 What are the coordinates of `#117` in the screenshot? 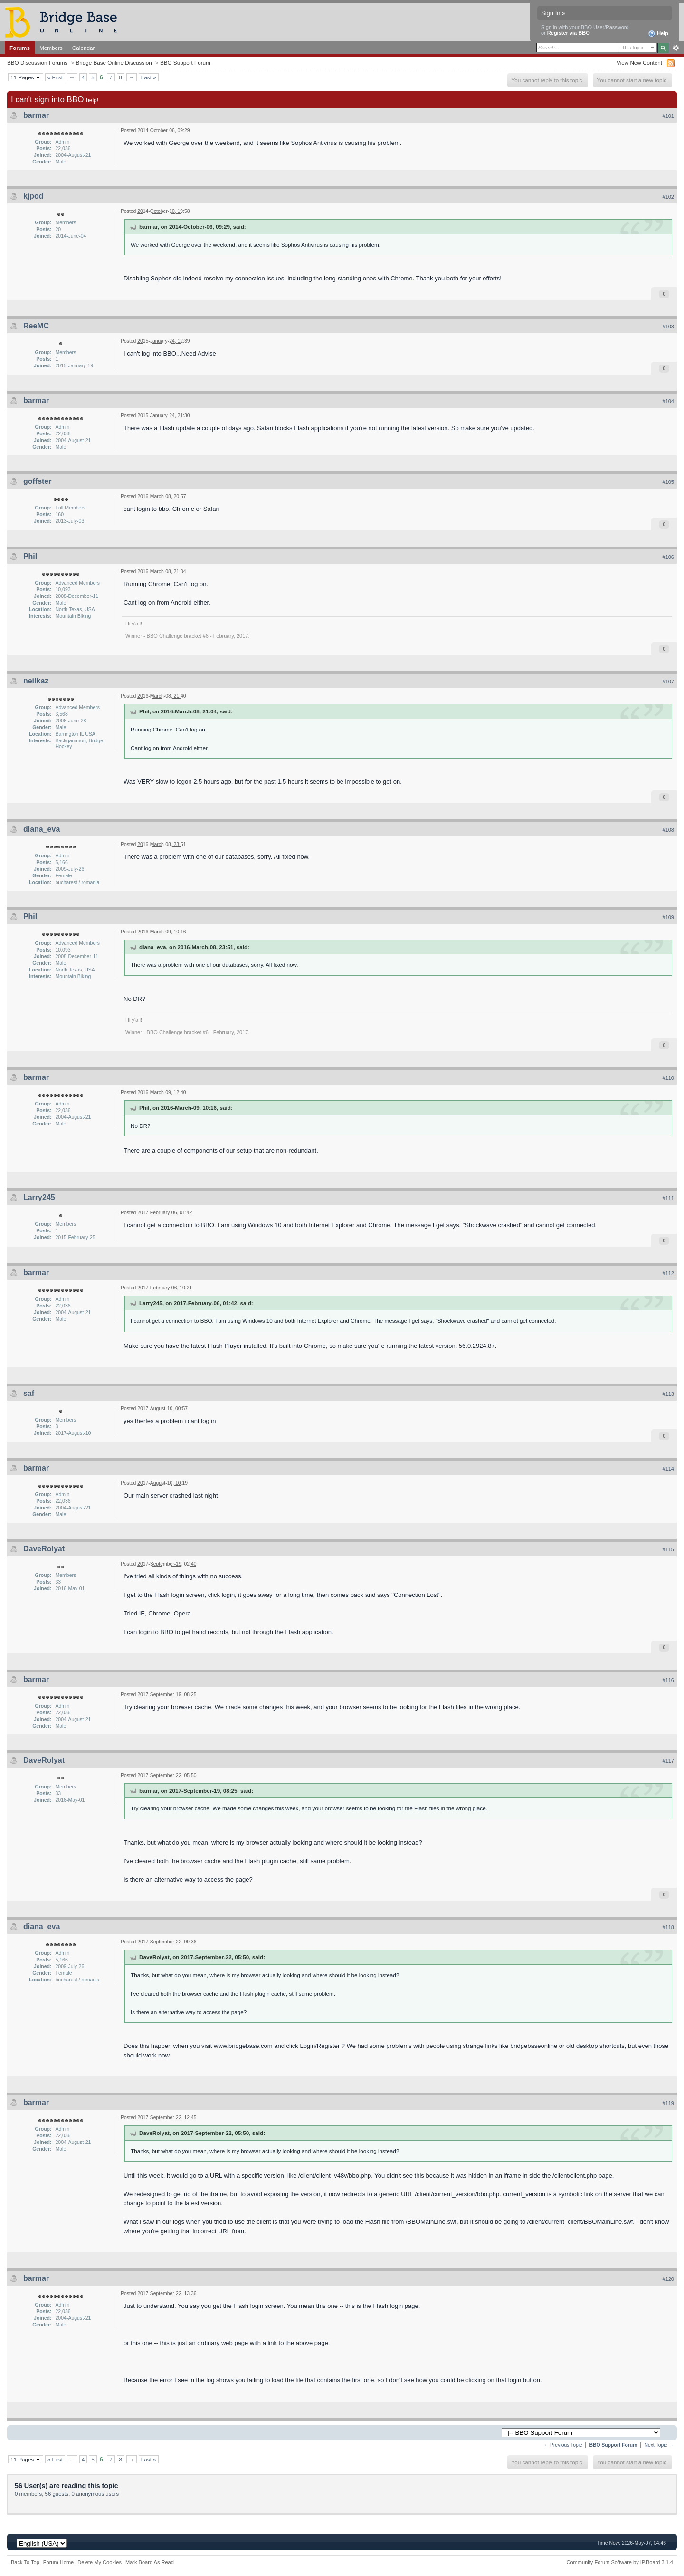 It's located at (668, 1761).